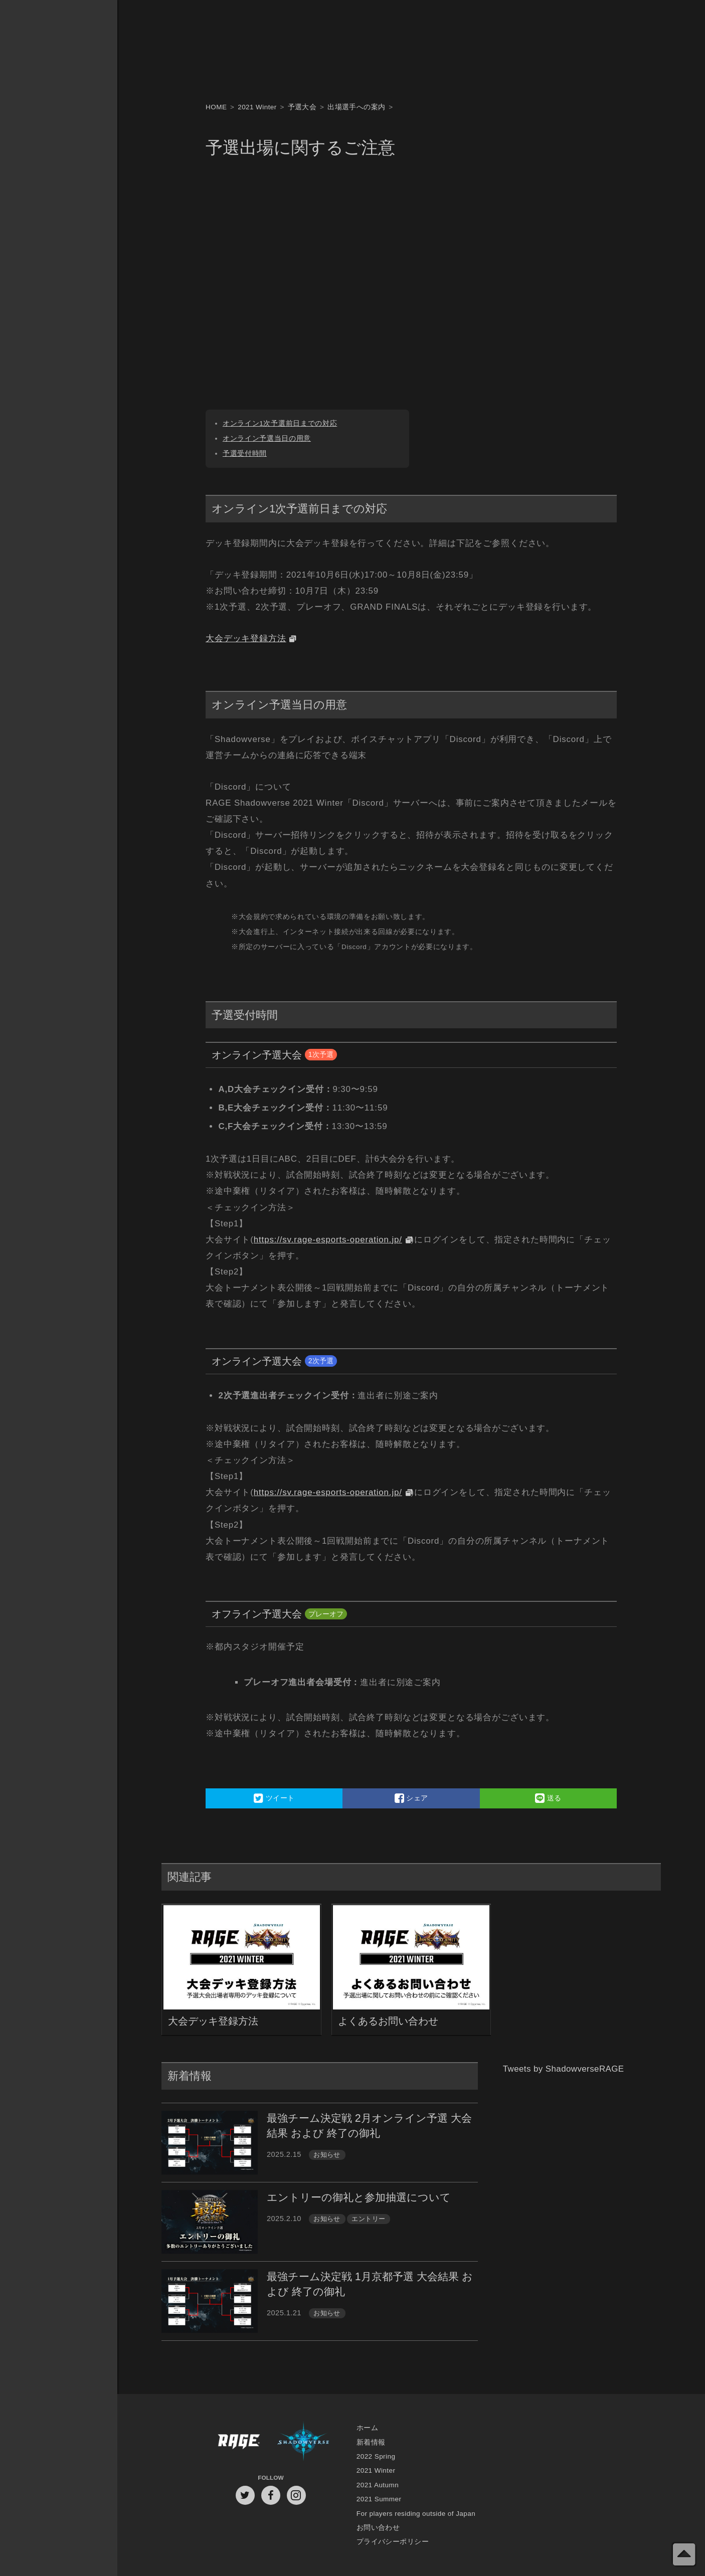 This screenshot has width=705, height=2576. Describe the element at coordinates (359, 2197) in the screenshot. I see `エントリーの御礼と参加抽選について` at that location.